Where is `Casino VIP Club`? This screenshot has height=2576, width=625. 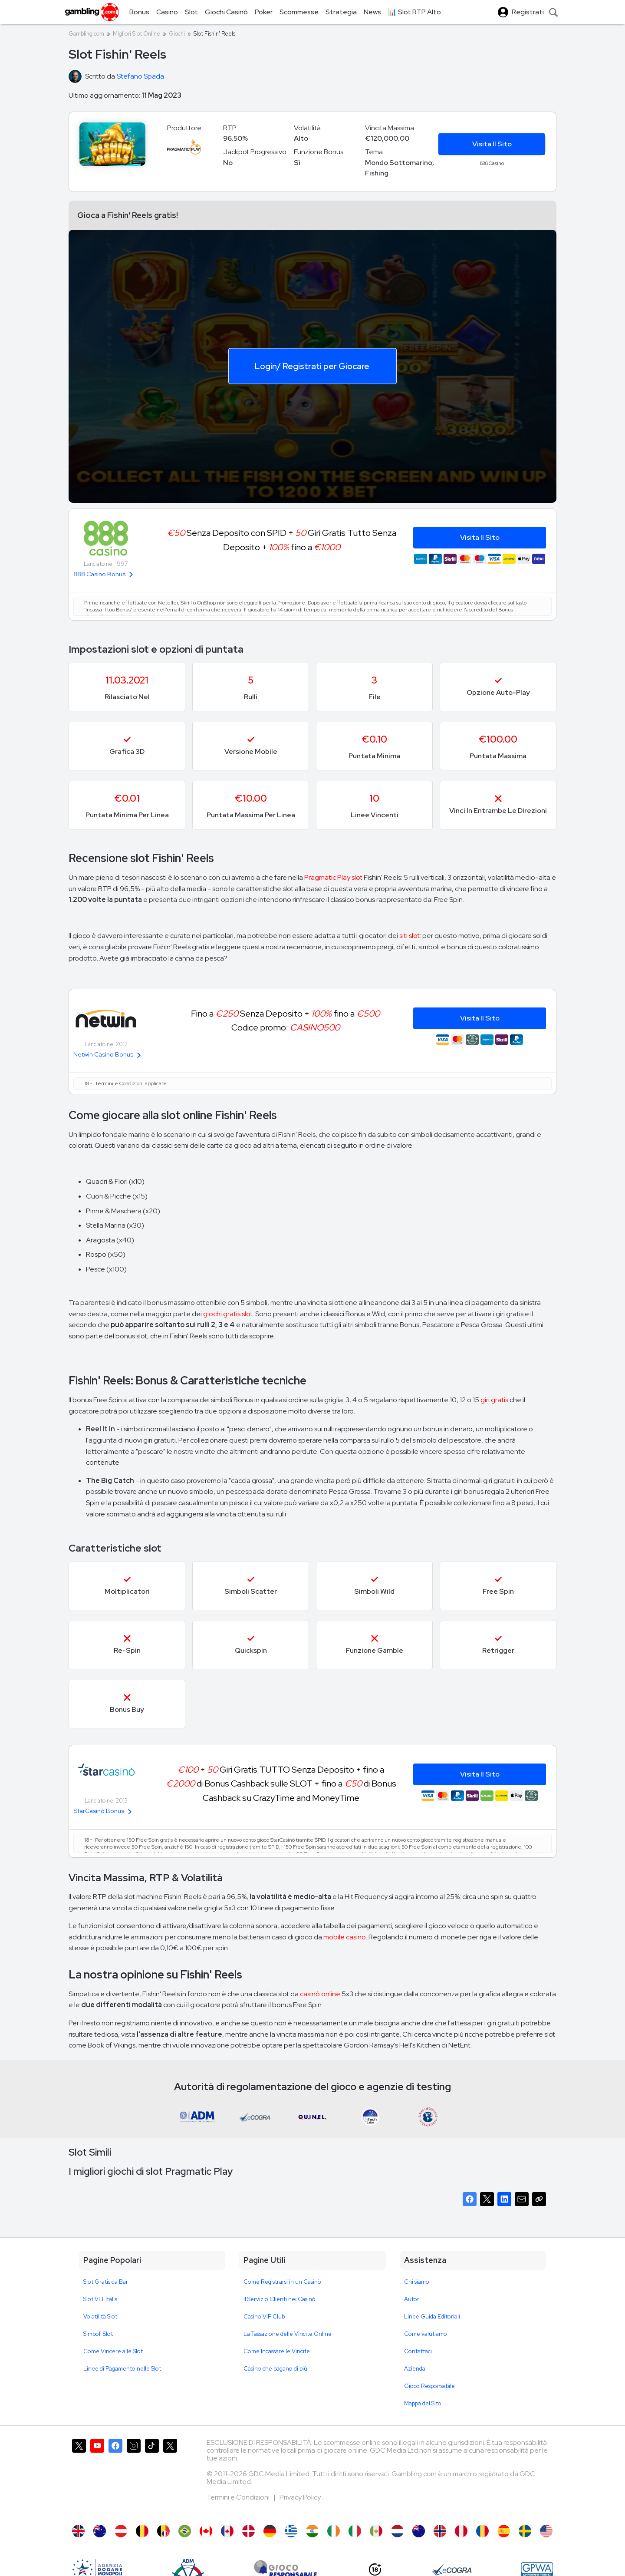 Casino VIP Club is located at coordinates (264, 2316).